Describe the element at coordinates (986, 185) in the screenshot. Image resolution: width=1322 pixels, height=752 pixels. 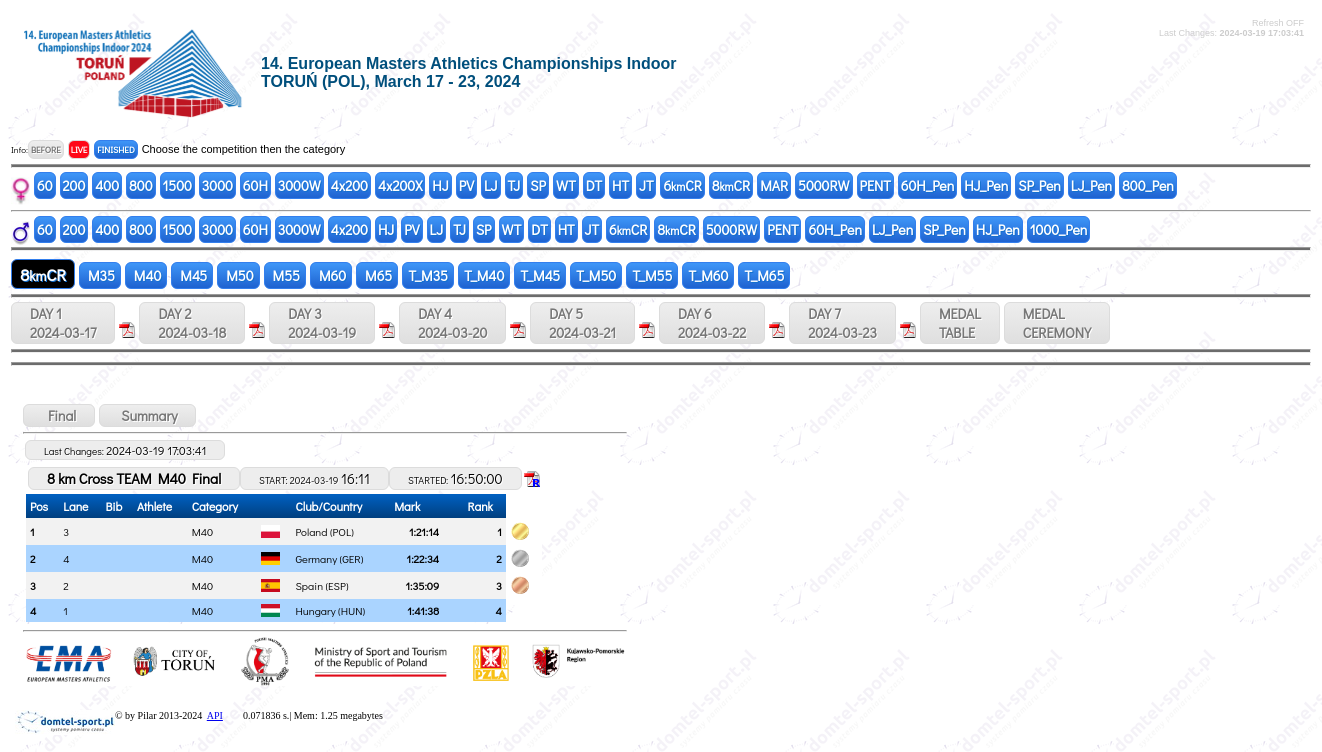
I see `HJ_Pen` at that location.